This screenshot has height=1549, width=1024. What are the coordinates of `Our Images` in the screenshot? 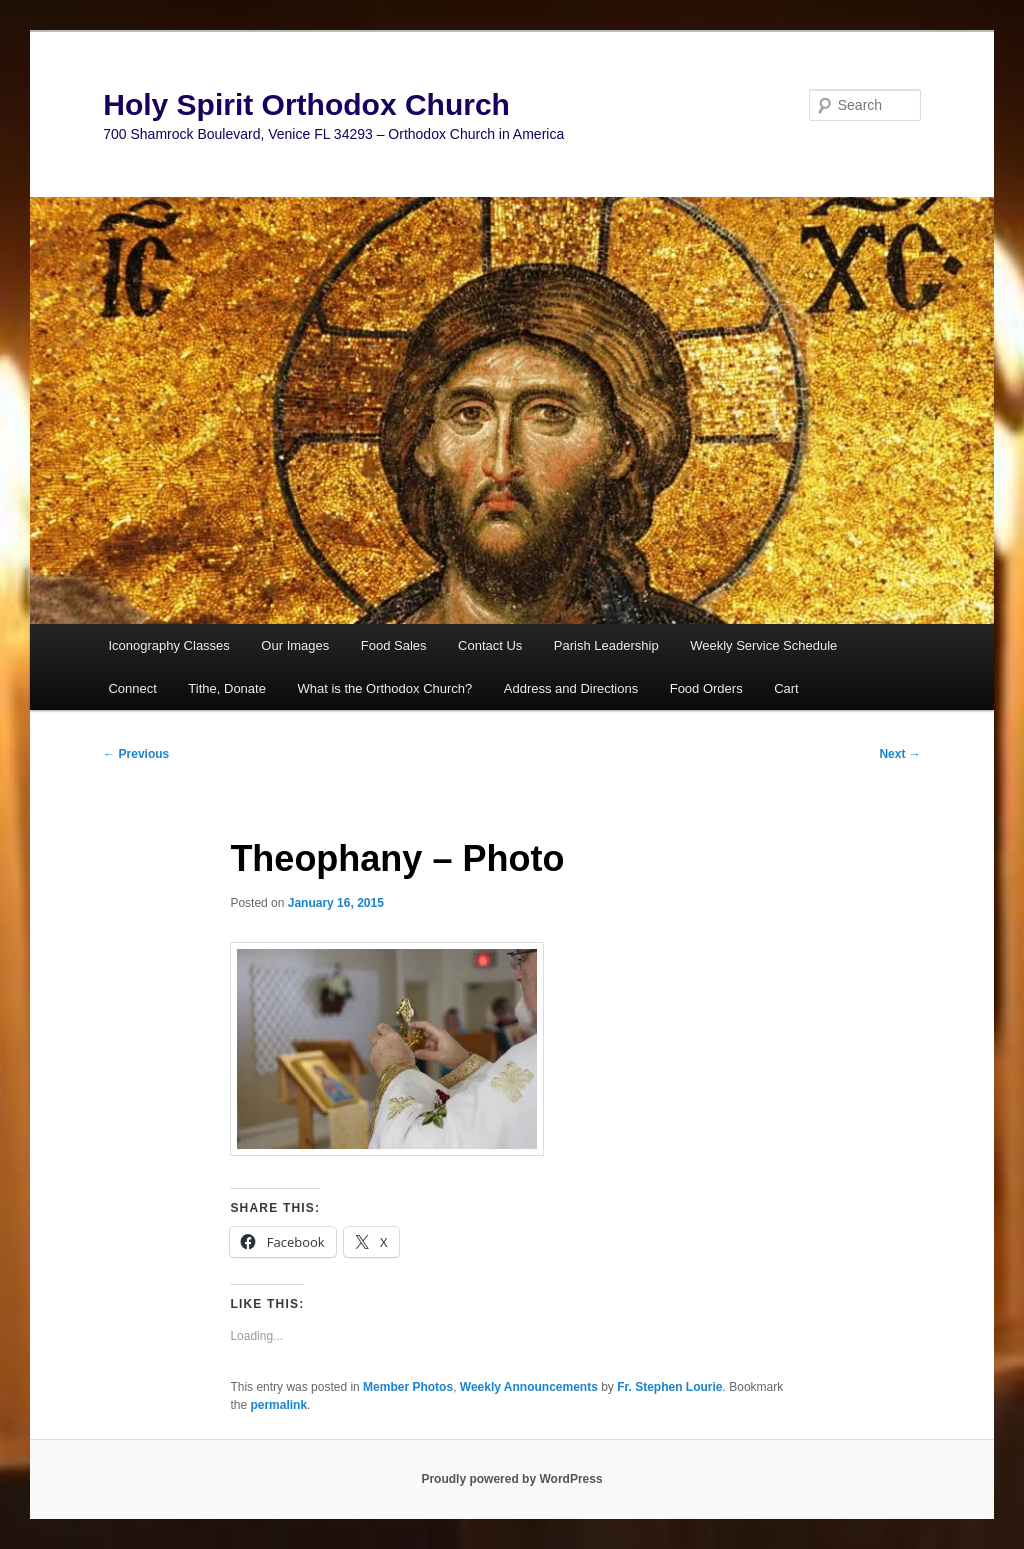 It's located at (295, 645).